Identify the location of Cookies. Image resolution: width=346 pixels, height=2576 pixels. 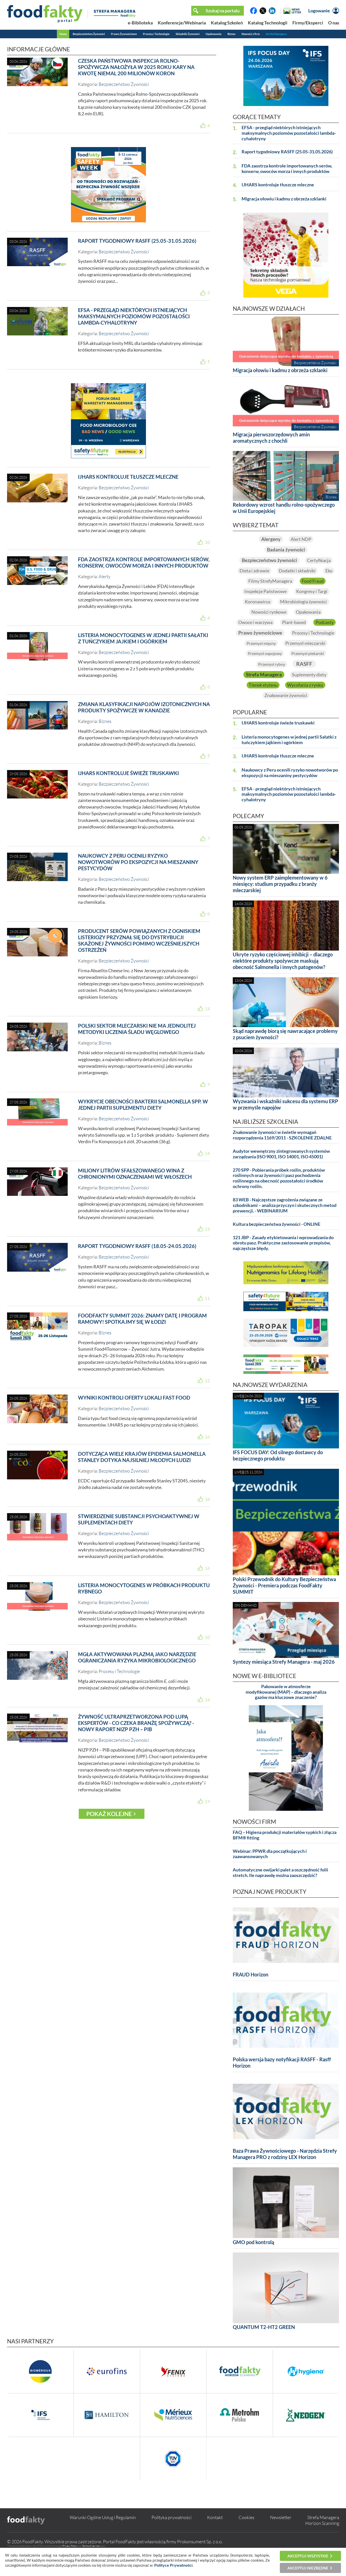
(246, 2541).